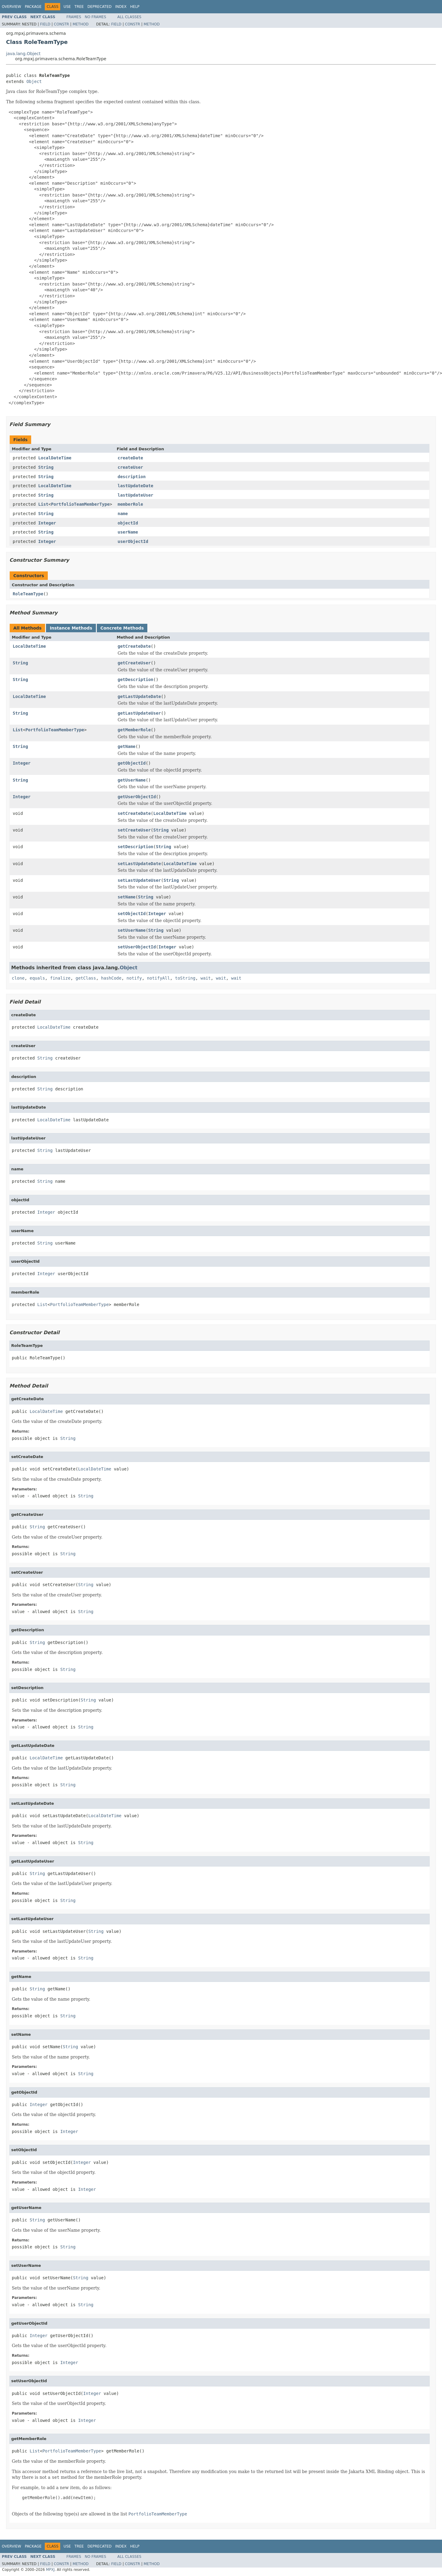 The width and height of the screenshot is (442, 2576). What do you see at coordinates (135, 679) in the screenshot?
I see `getDescription` at bounding box center [135, 679].